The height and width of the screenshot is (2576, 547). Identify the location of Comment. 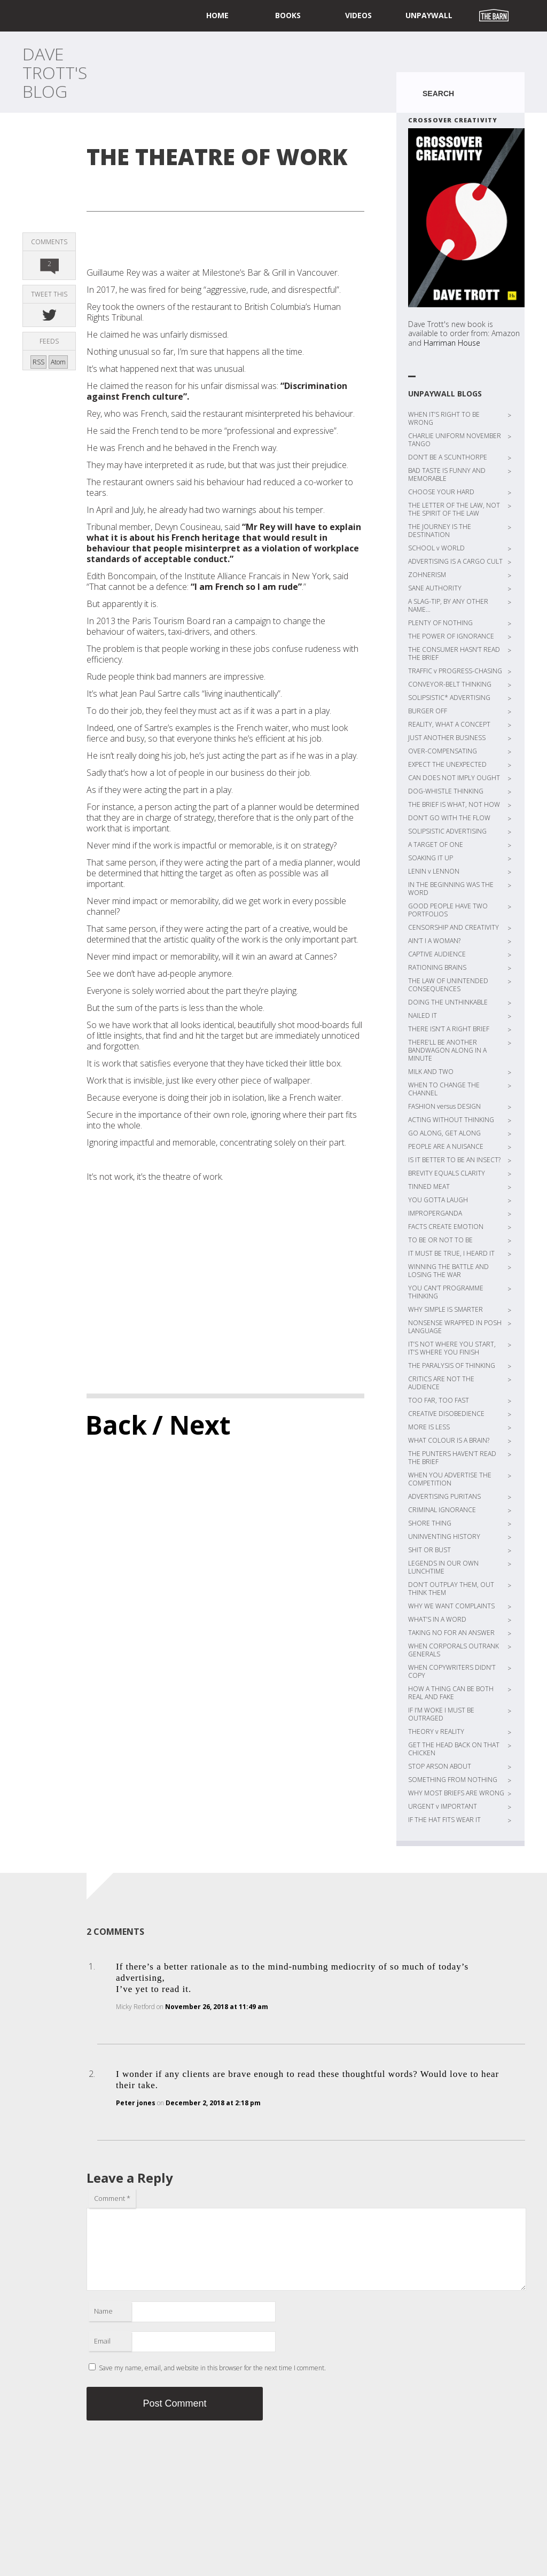
(112, 2198).